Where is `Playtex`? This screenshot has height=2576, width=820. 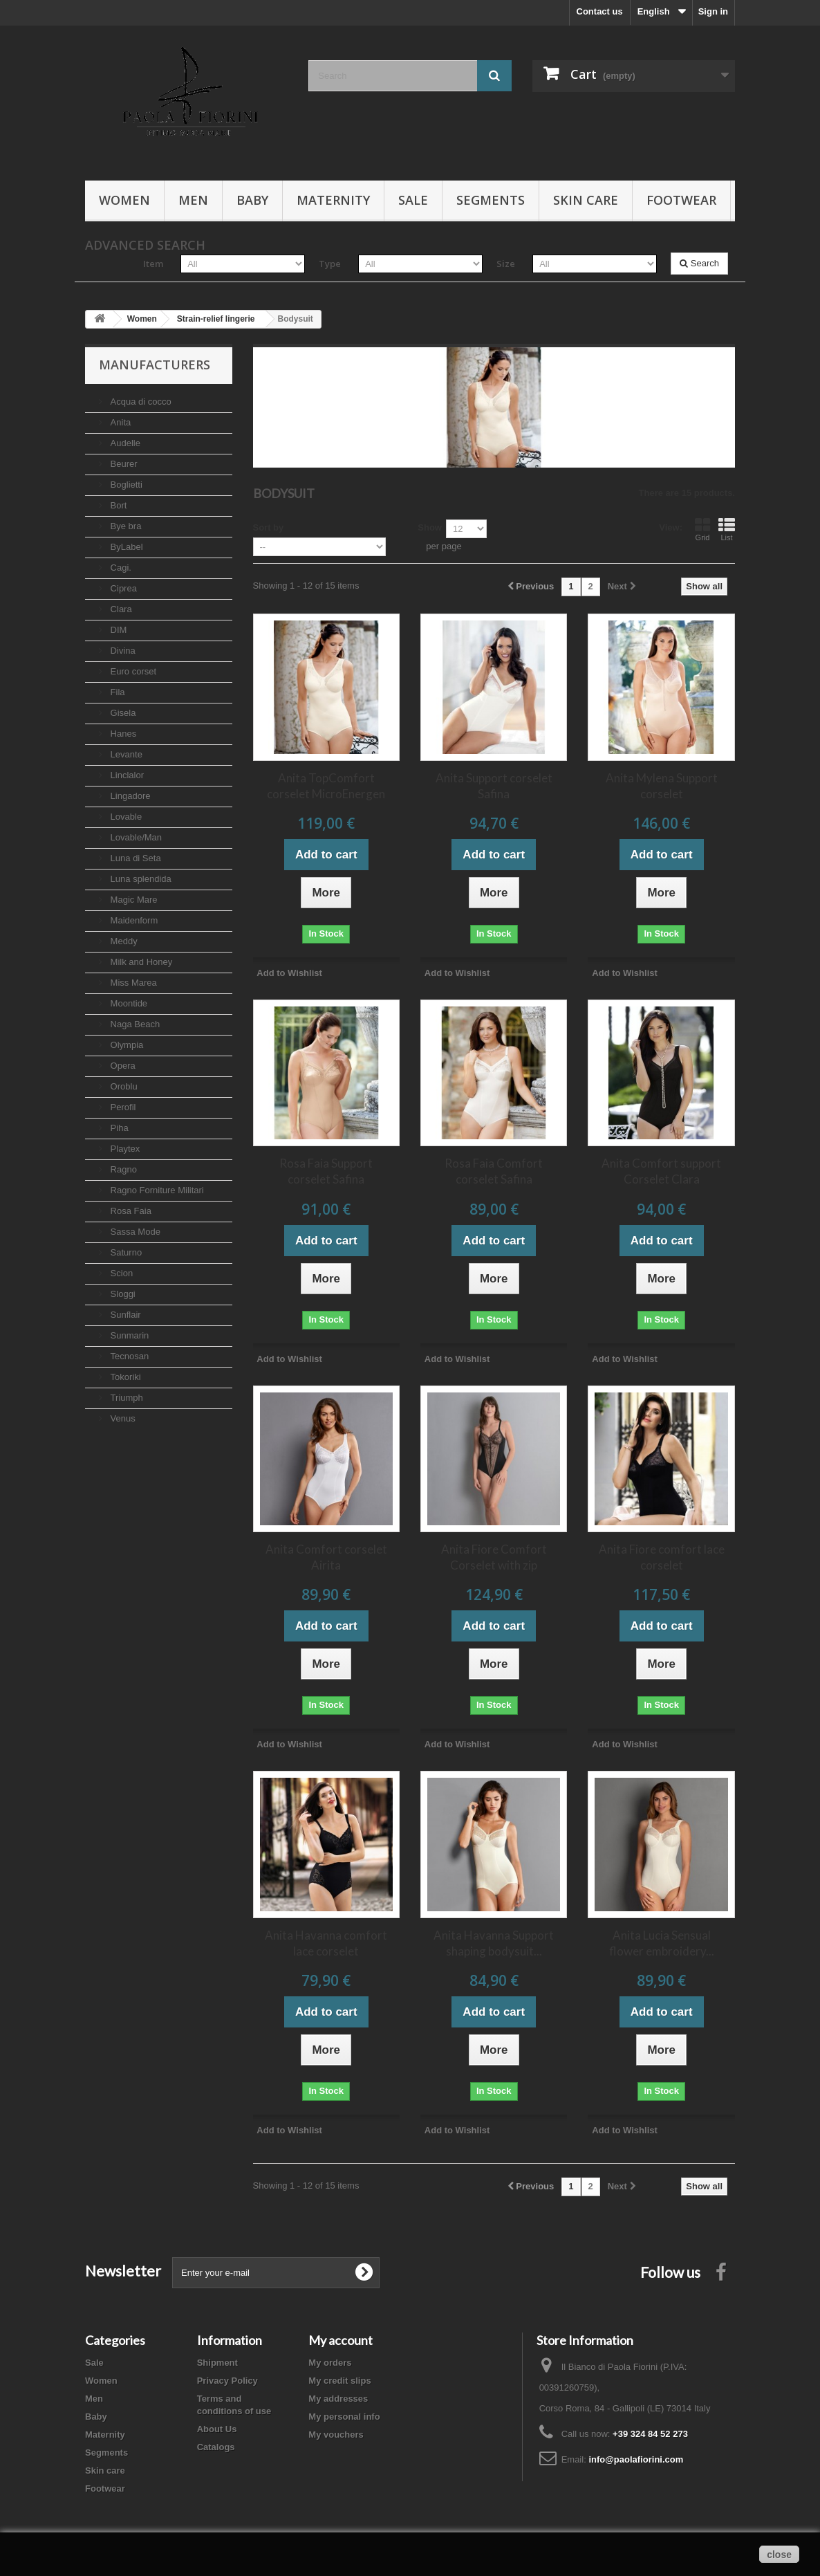 Playtex is located at coordinates (124, 1148).